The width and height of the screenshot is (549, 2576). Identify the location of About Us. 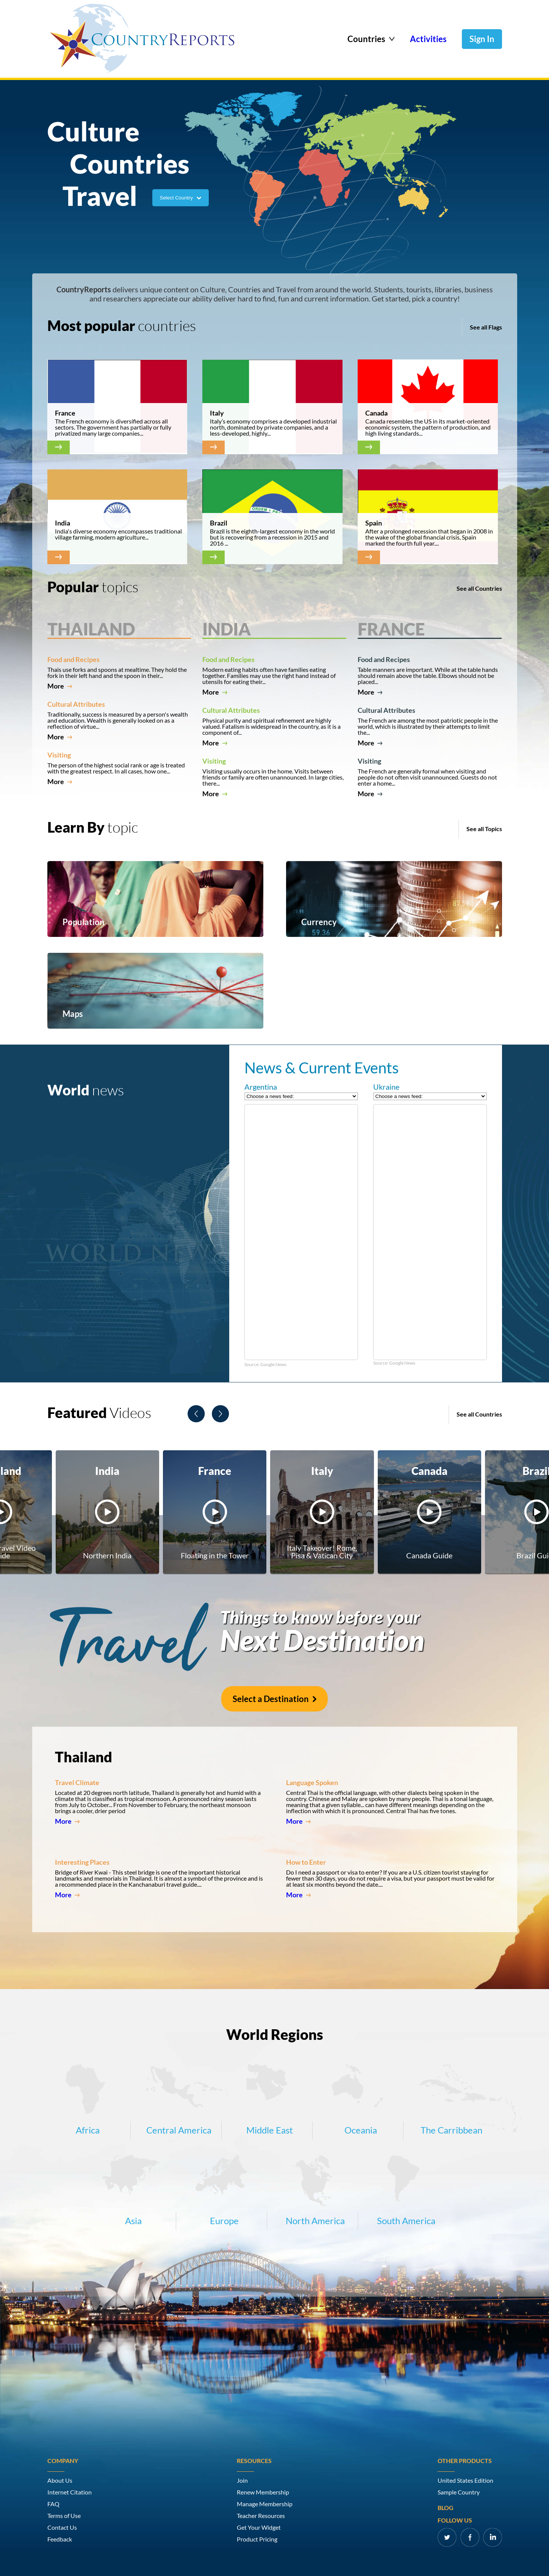
(59, 2480).